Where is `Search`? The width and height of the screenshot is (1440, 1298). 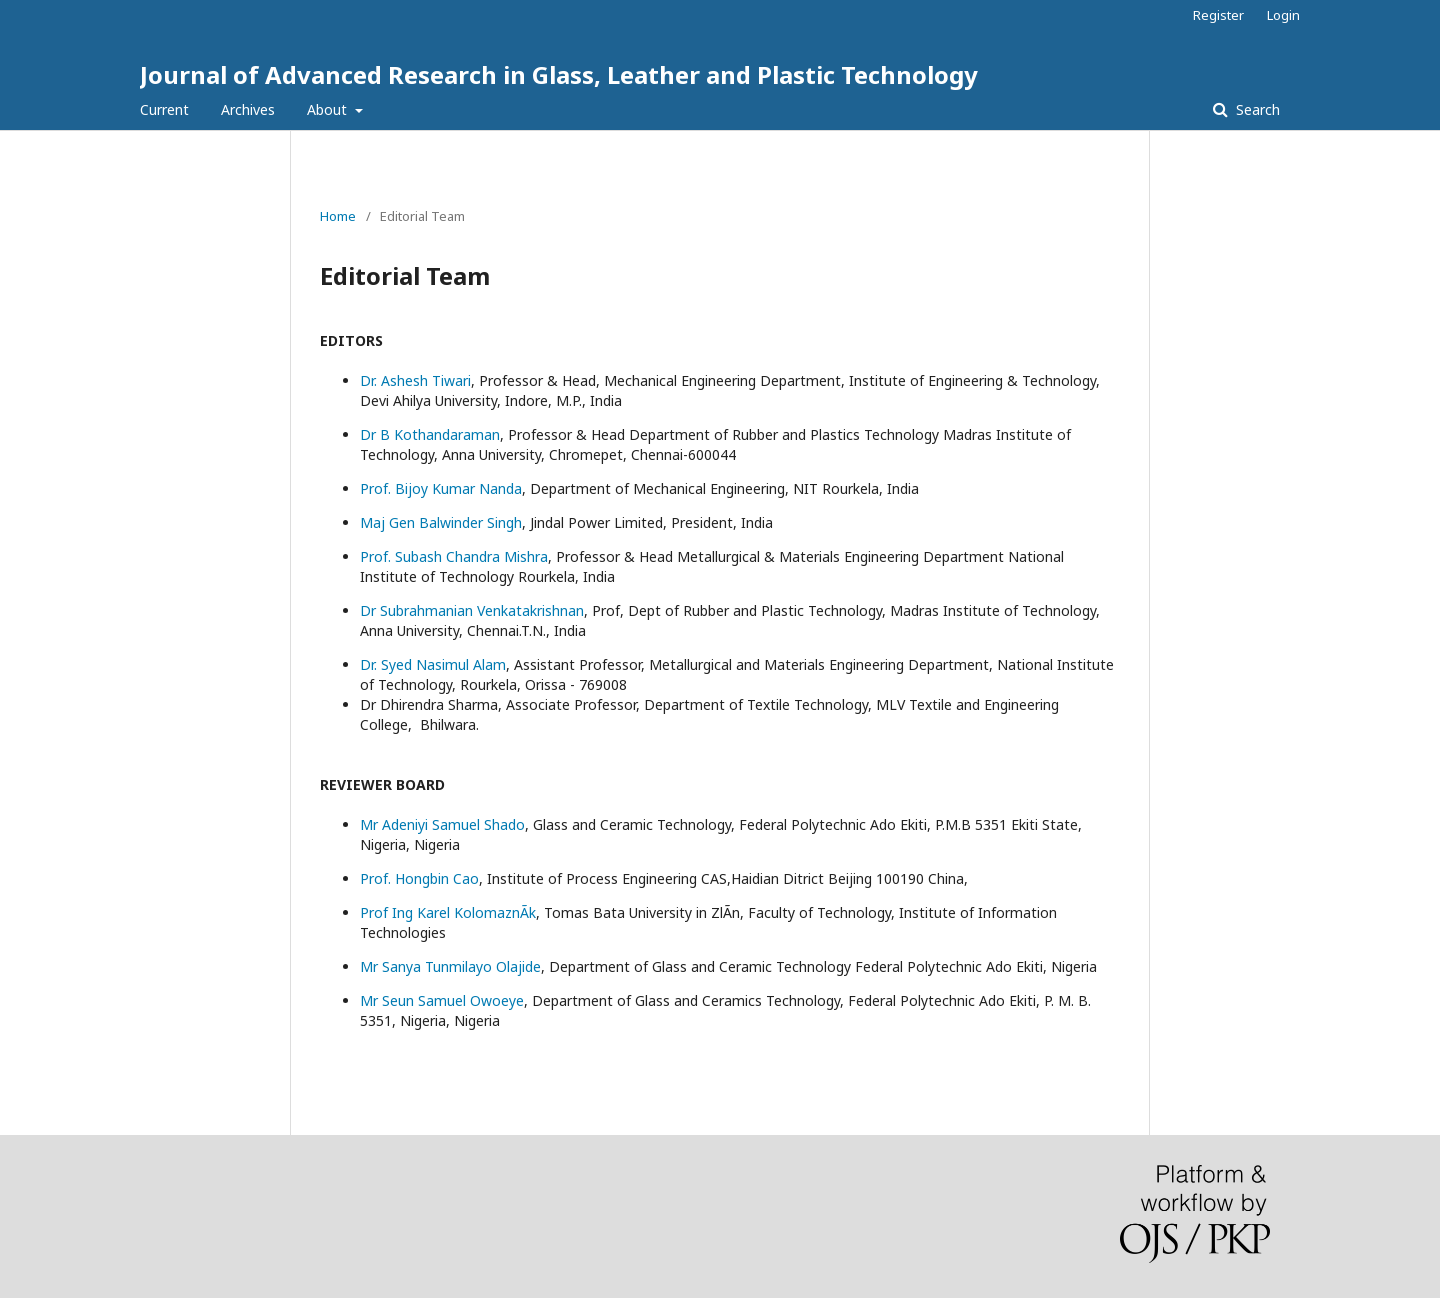
Search is located at coordinates (1256, 109).